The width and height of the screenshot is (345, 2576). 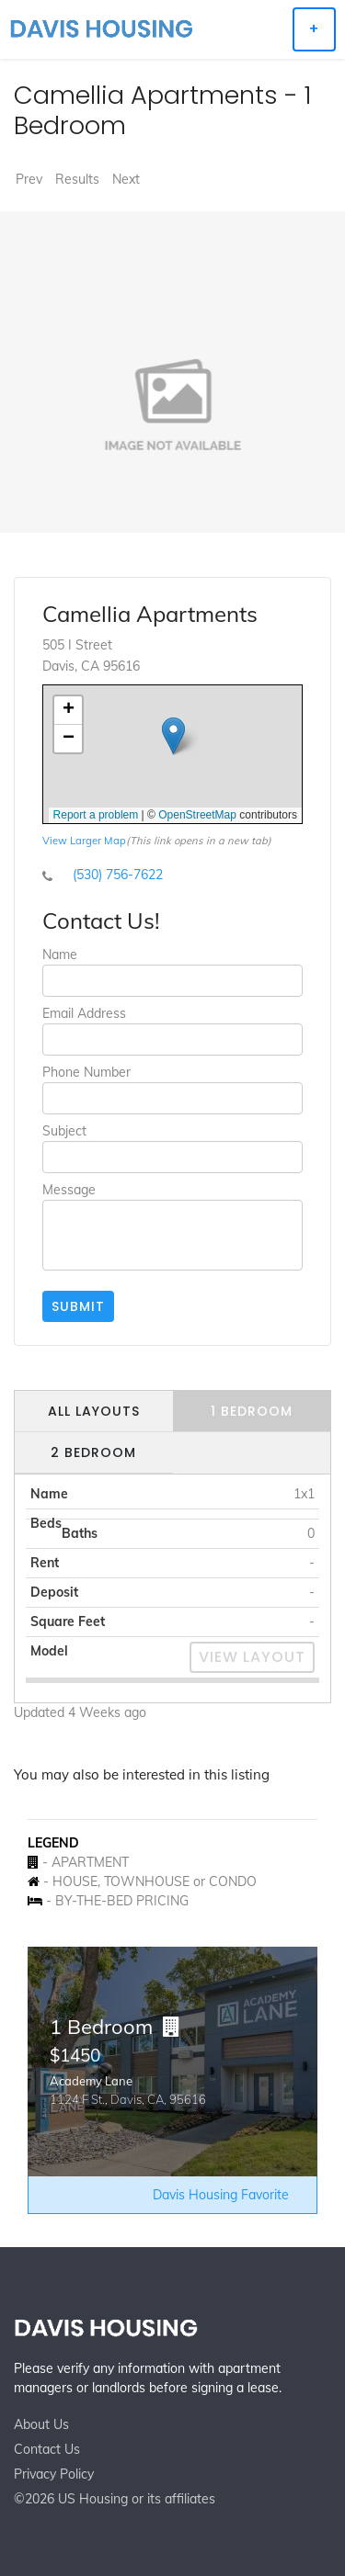 I want to click on Name, so click(x=59, y=954).